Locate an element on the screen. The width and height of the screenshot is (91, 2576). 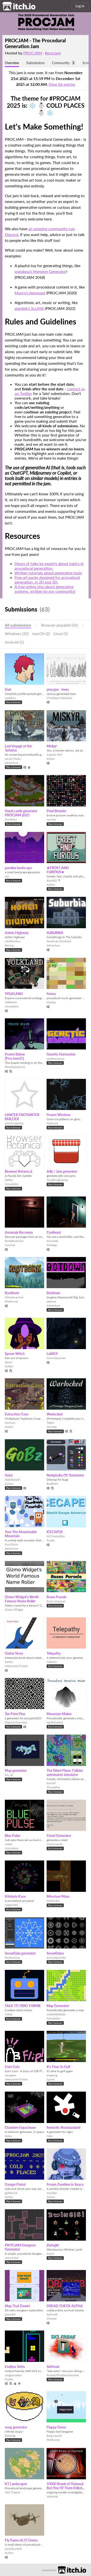
Free art packs designed for procedural generation, in 2D and 3D. is located at coordinates (47, 579).